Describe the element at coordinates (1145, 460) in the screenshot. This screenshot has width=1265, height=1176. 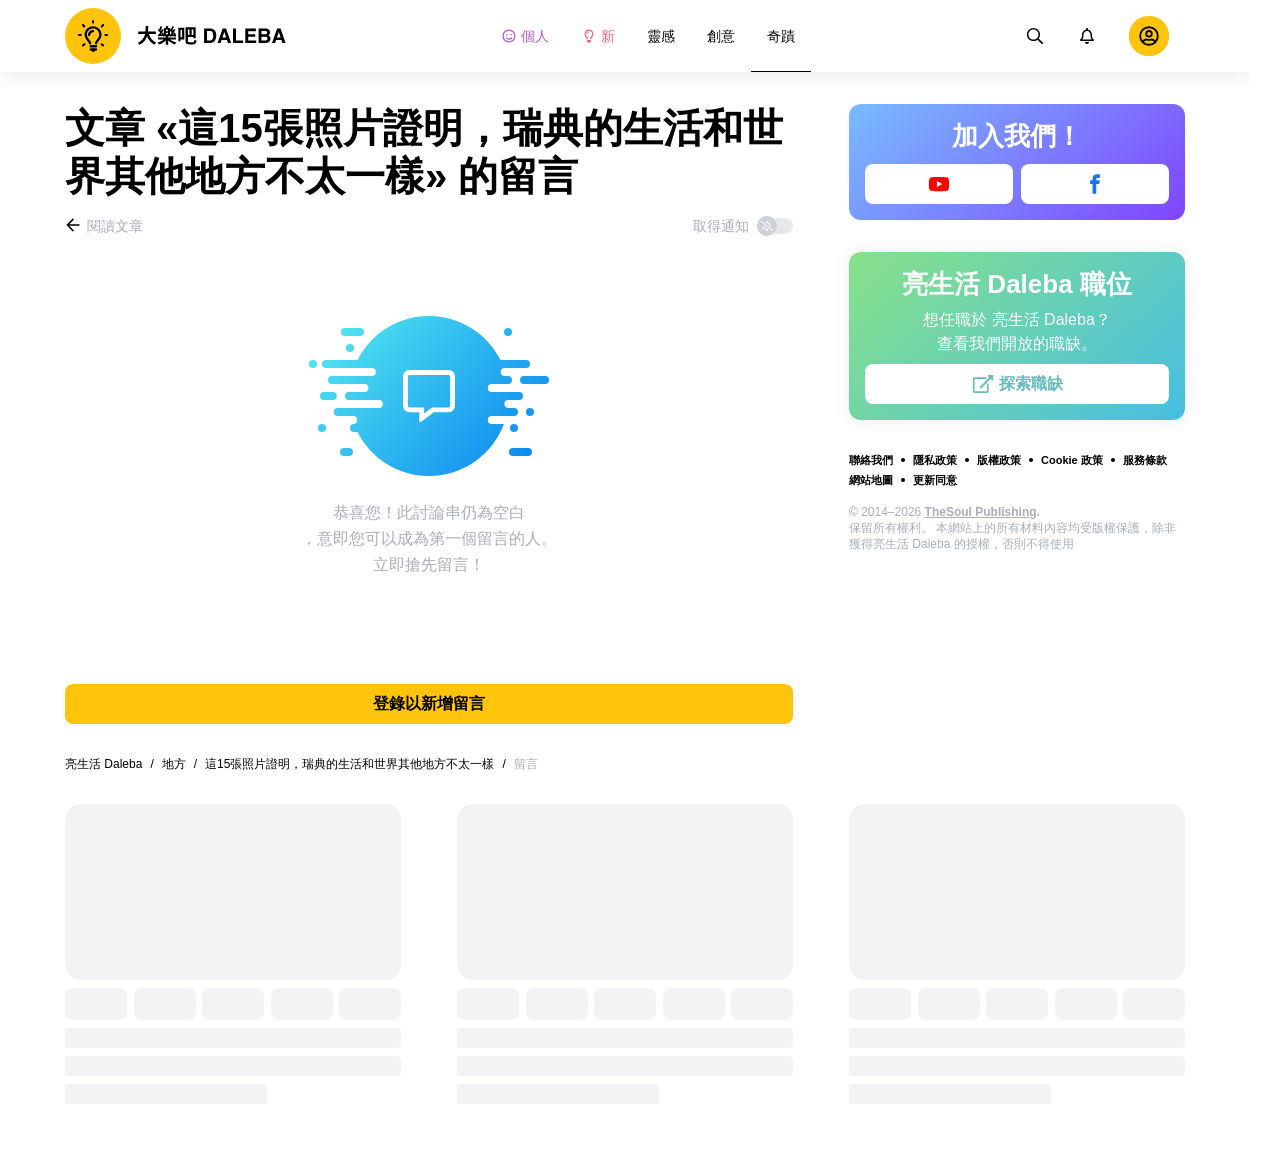
I see `服務條款` at that location.